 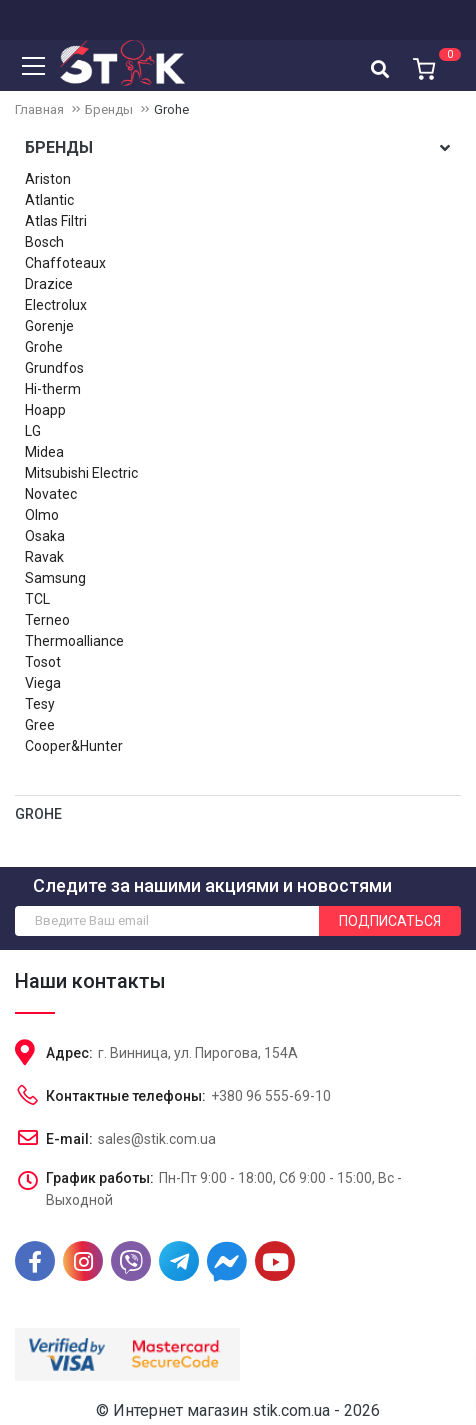 I want to click on Midea, so click(x=44, y=452).